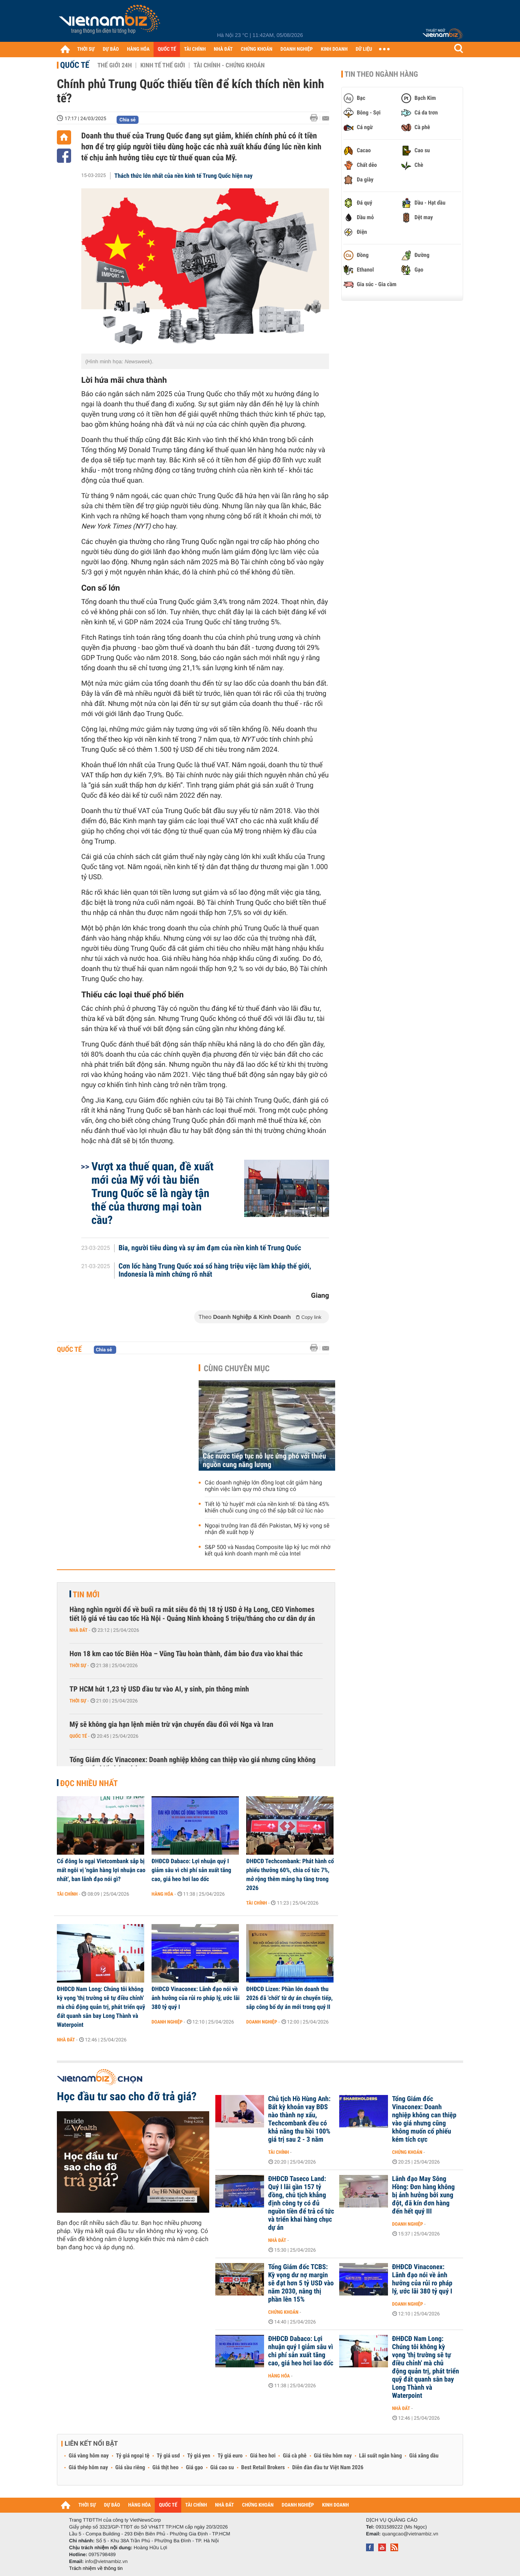  Describe the element at coordinates (198, 2456) in the screenshot. I see `Tỷ giá yen` at that location.